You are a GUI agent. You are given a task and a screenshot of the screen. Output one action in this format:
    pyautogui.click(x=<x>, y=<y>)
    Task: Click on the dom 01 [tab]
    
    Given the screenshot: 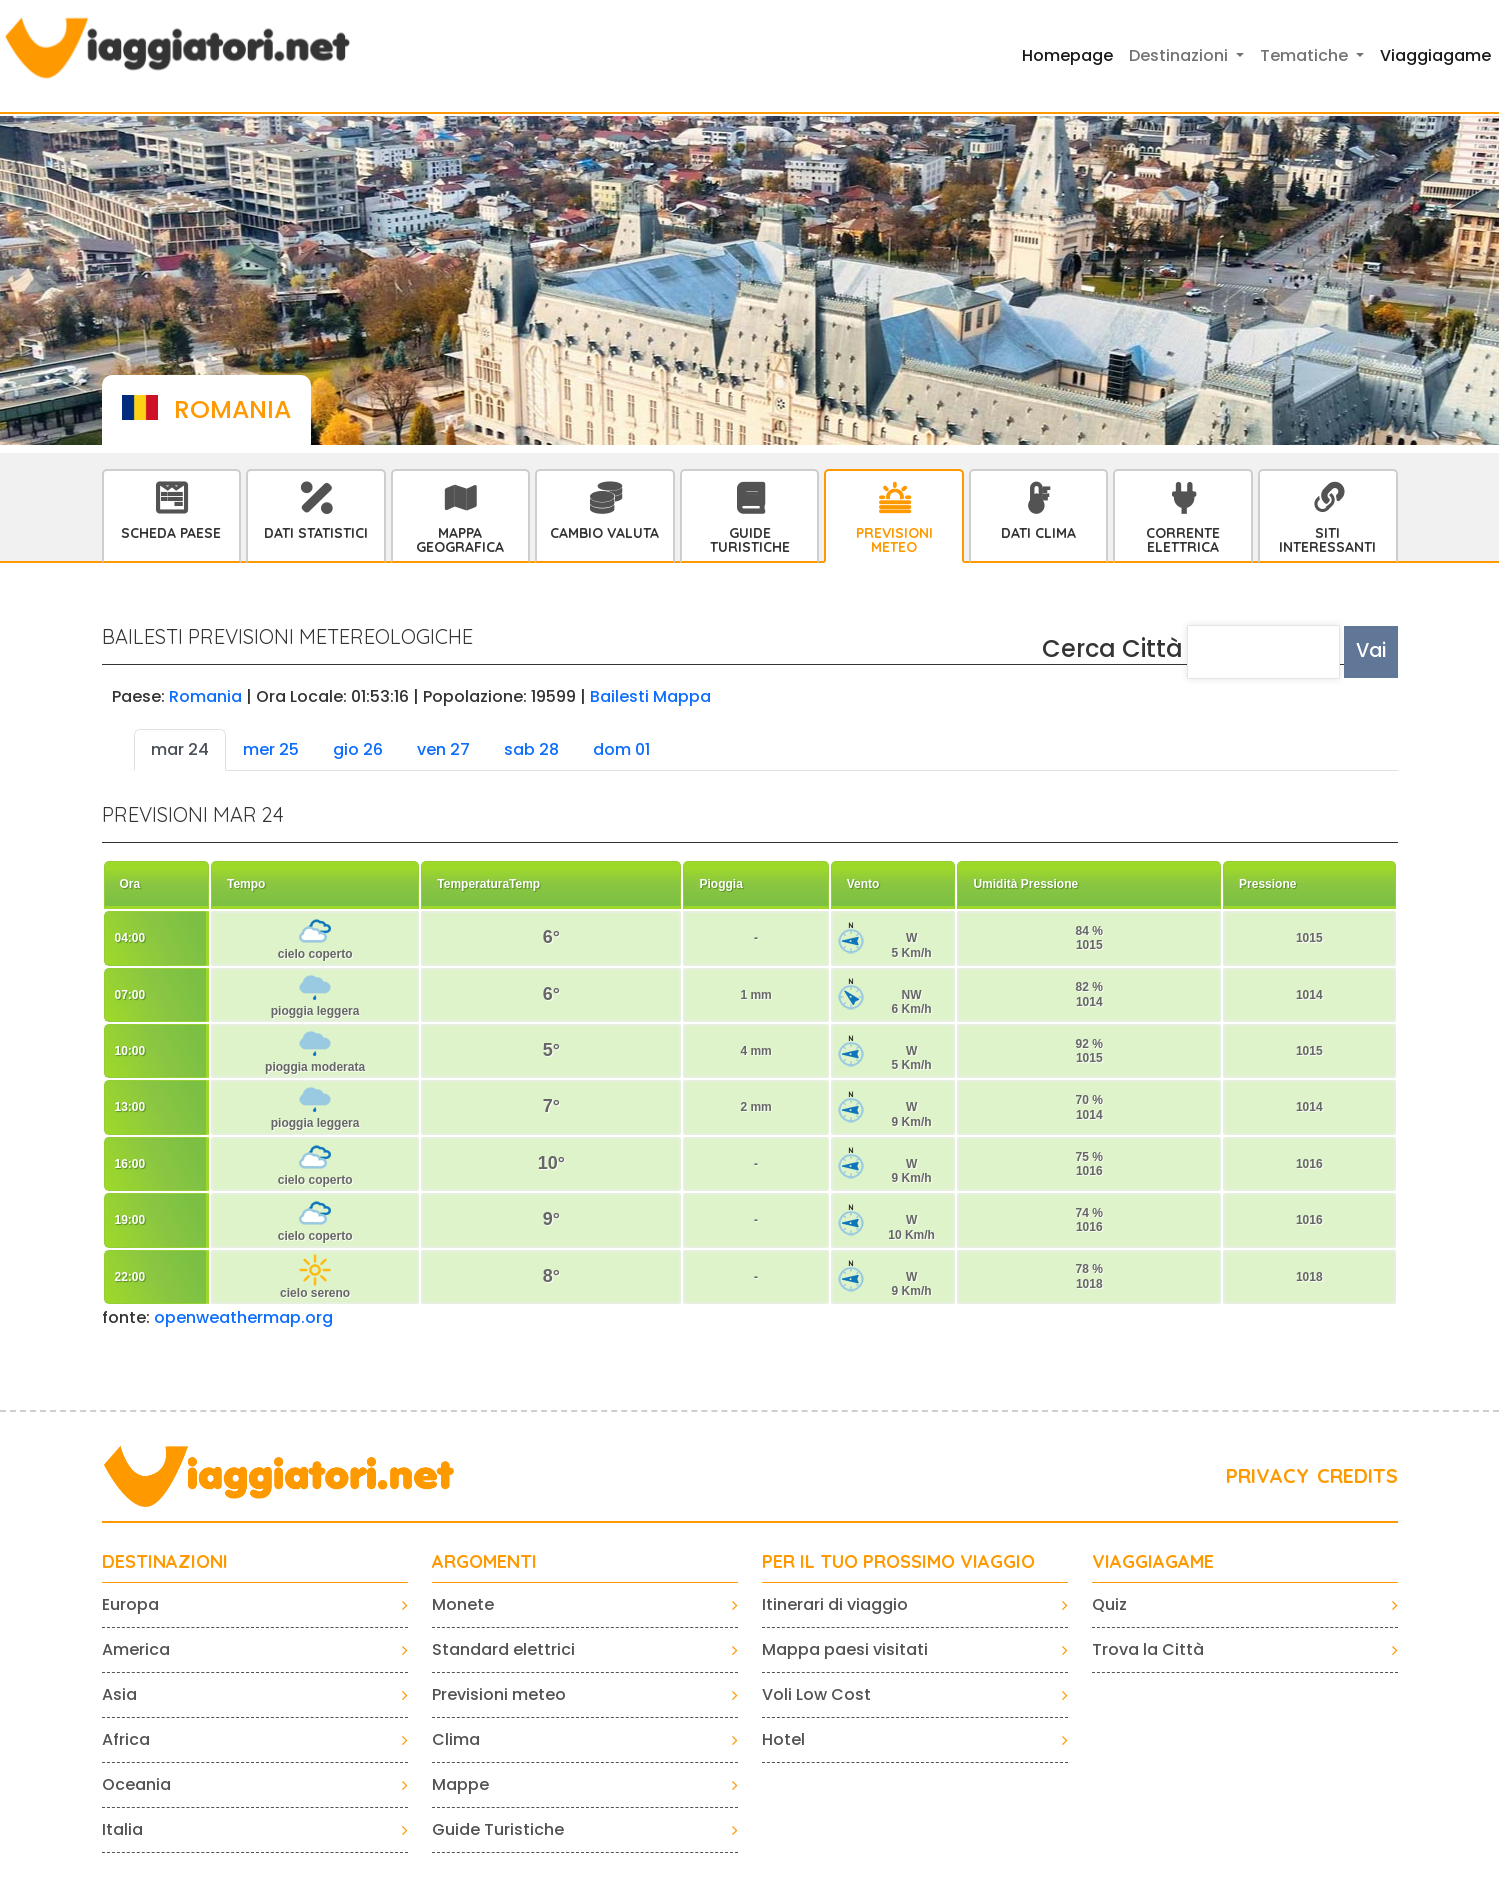 What is the action you would take?
    pyautogui.click(x=621, y=749)
    